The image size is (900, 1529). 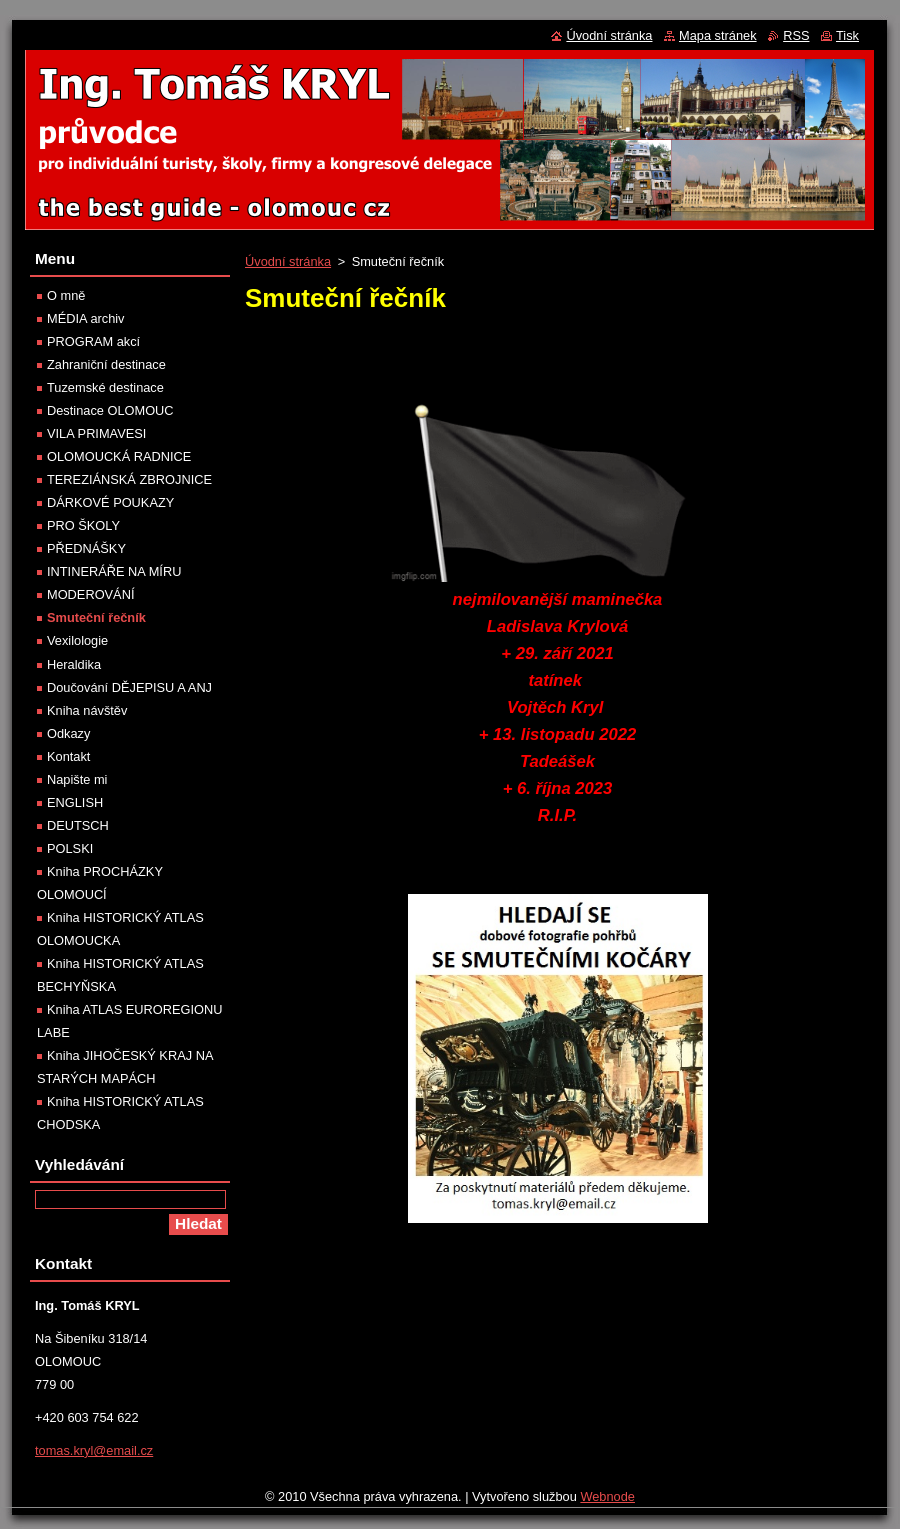 I want to click on PŘEDNÁŠKY, so click(x=86, y=548).